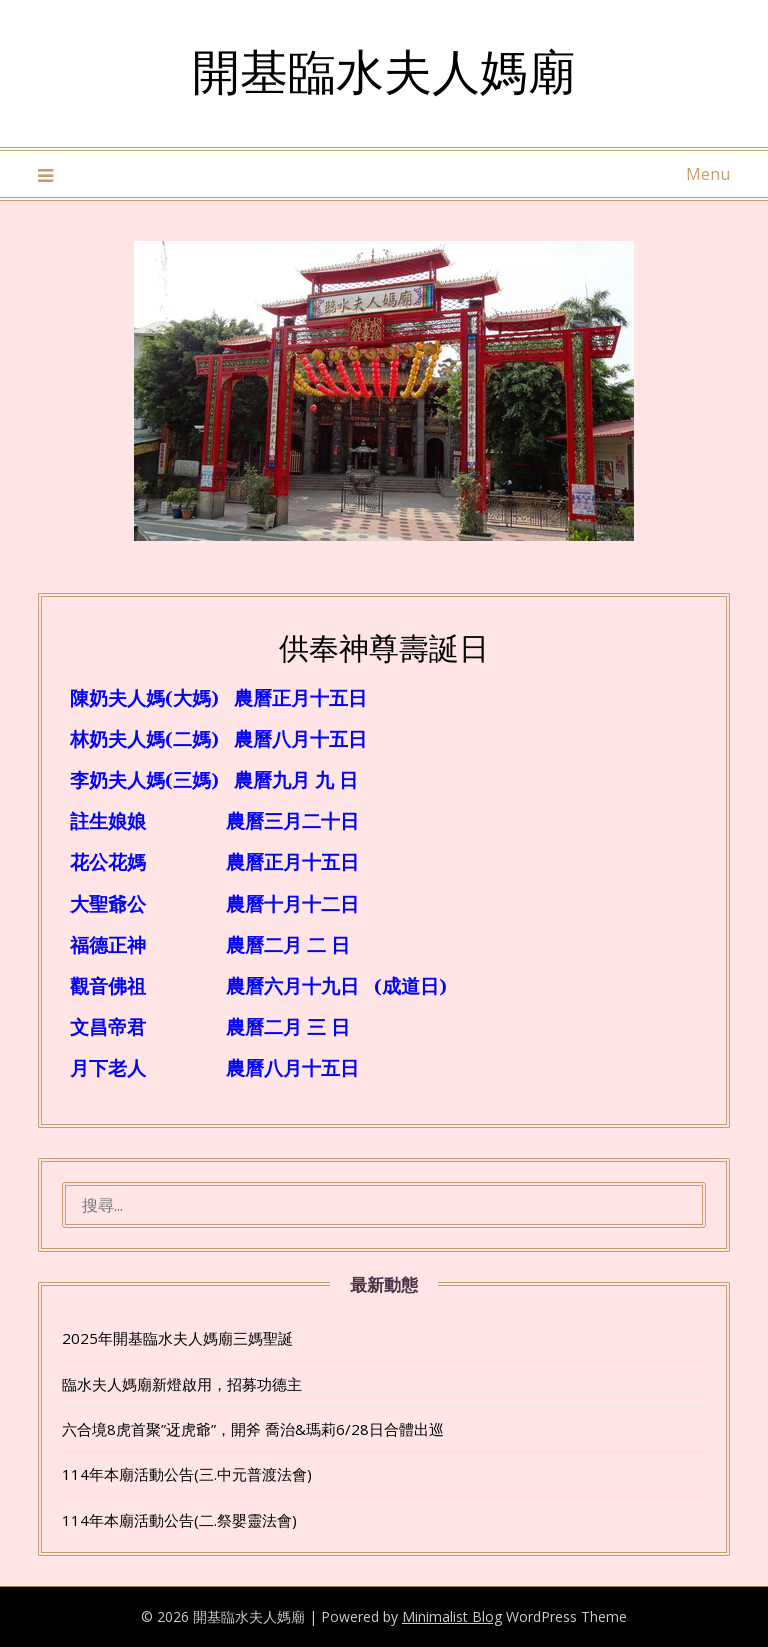 The height and width of the screenshot is (1647, 768). Describe the element at coordinates (384, 70) in the screenshot. I see `開基臨水夫人媽廟` at that location.